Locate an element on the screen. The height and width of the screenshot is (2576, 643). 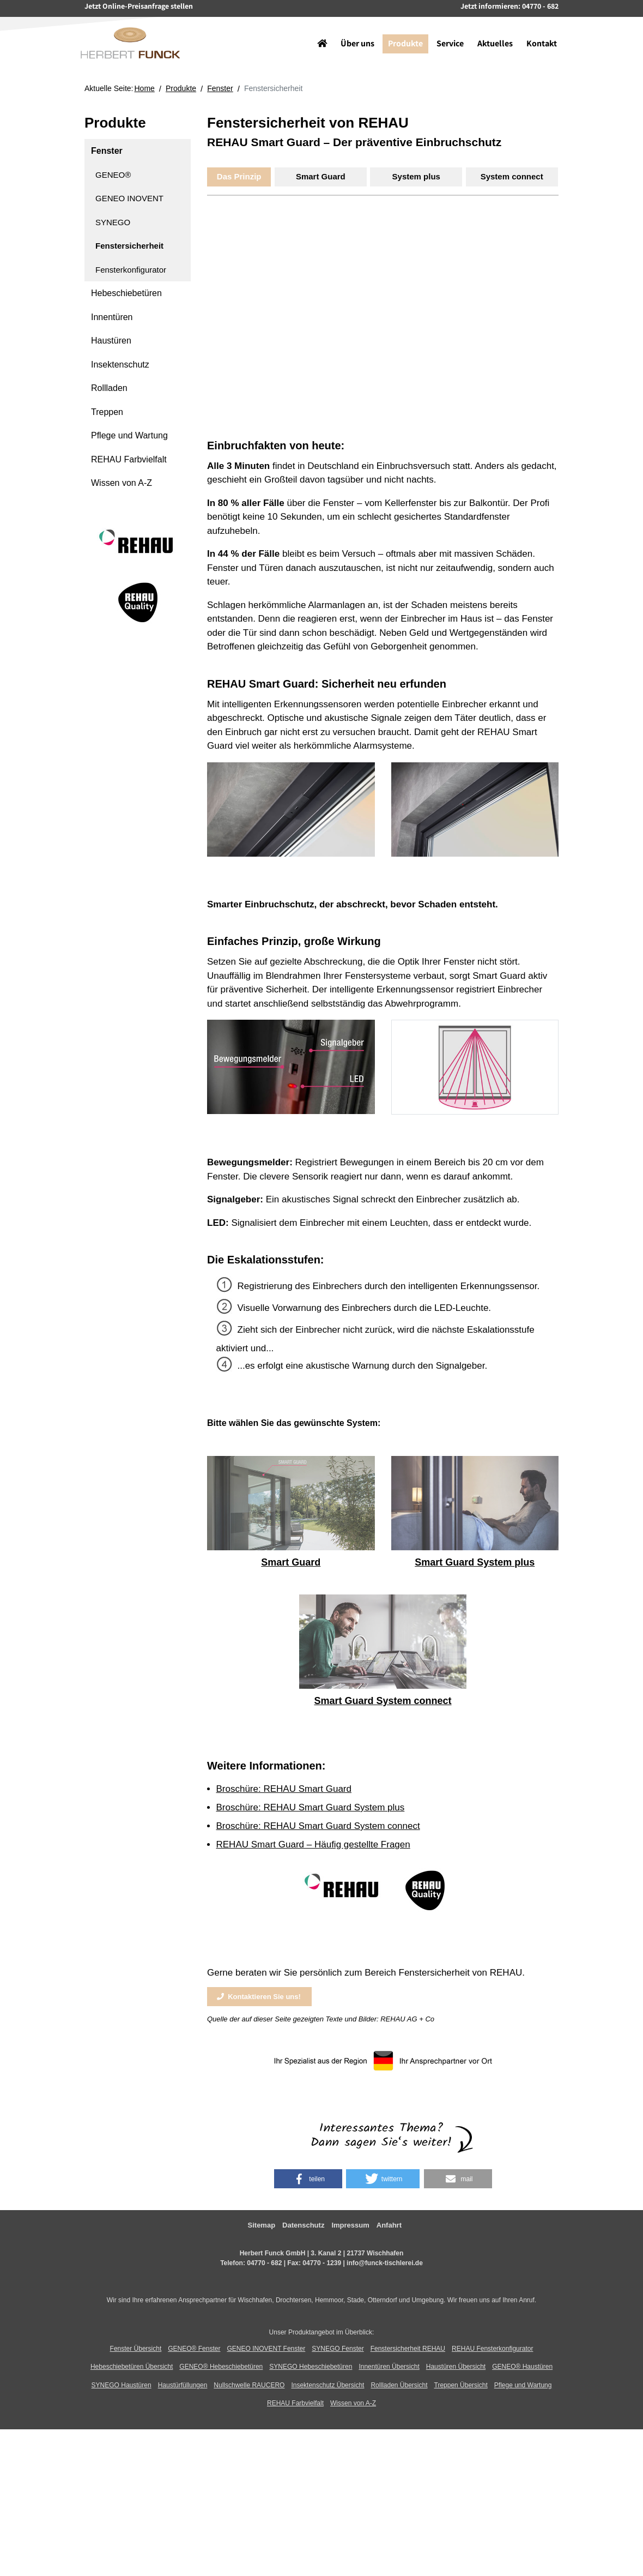
Broschüre: REHAU Smart Guard System plus is located at coordinates (310, 1807).